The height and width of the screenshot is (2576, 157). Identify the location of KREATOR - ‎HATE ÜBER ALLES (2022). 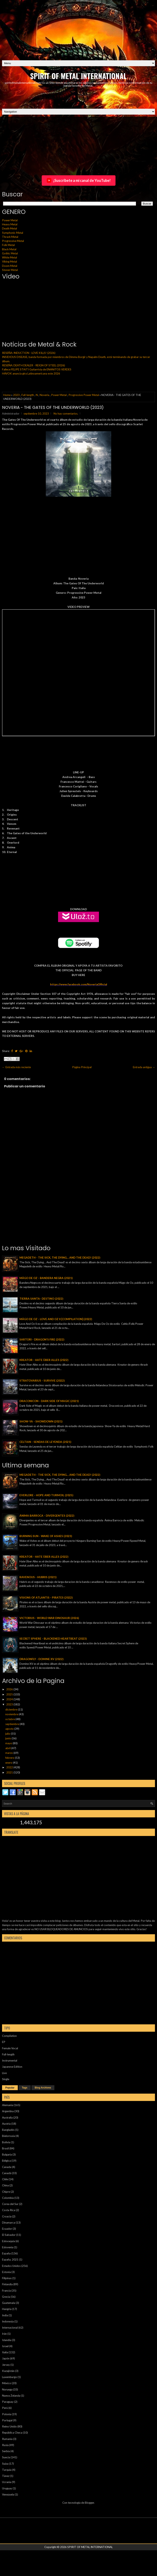
(43, 1360).